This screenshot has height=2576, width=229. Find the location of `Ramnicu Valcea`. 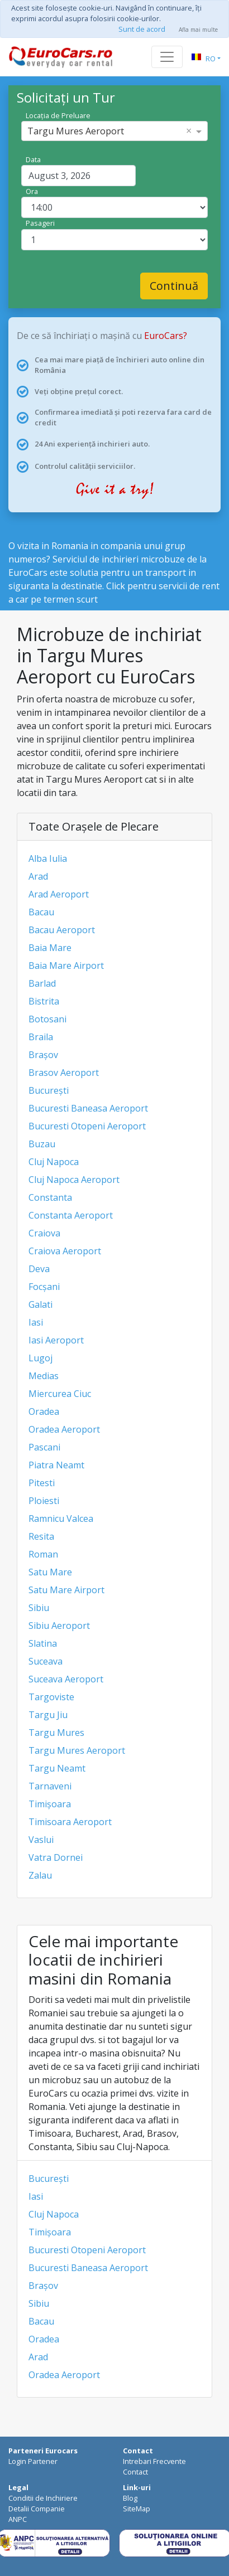

Ramnicu Valcea is located at coordinates (60, 1518).